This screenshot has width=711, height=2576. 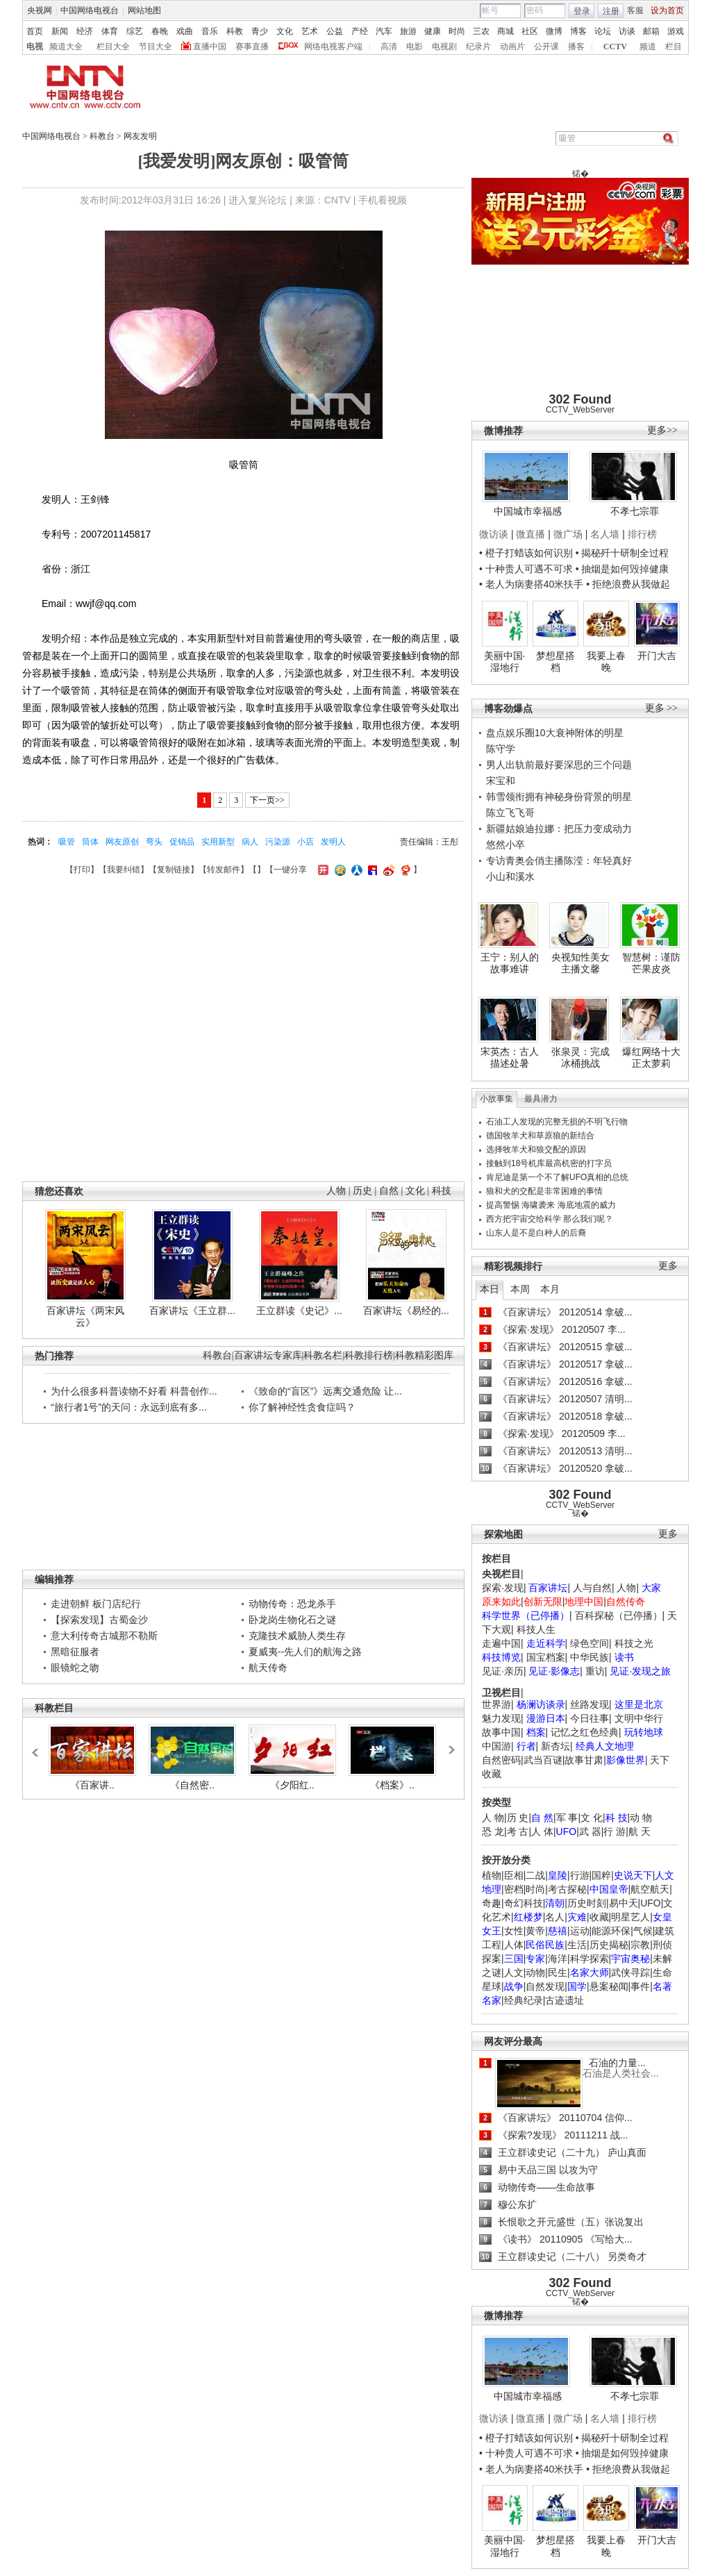 What do you see at coordinates (478, 46) in the screenshot?
I see `纪录片` at bounding box center [478, 46].